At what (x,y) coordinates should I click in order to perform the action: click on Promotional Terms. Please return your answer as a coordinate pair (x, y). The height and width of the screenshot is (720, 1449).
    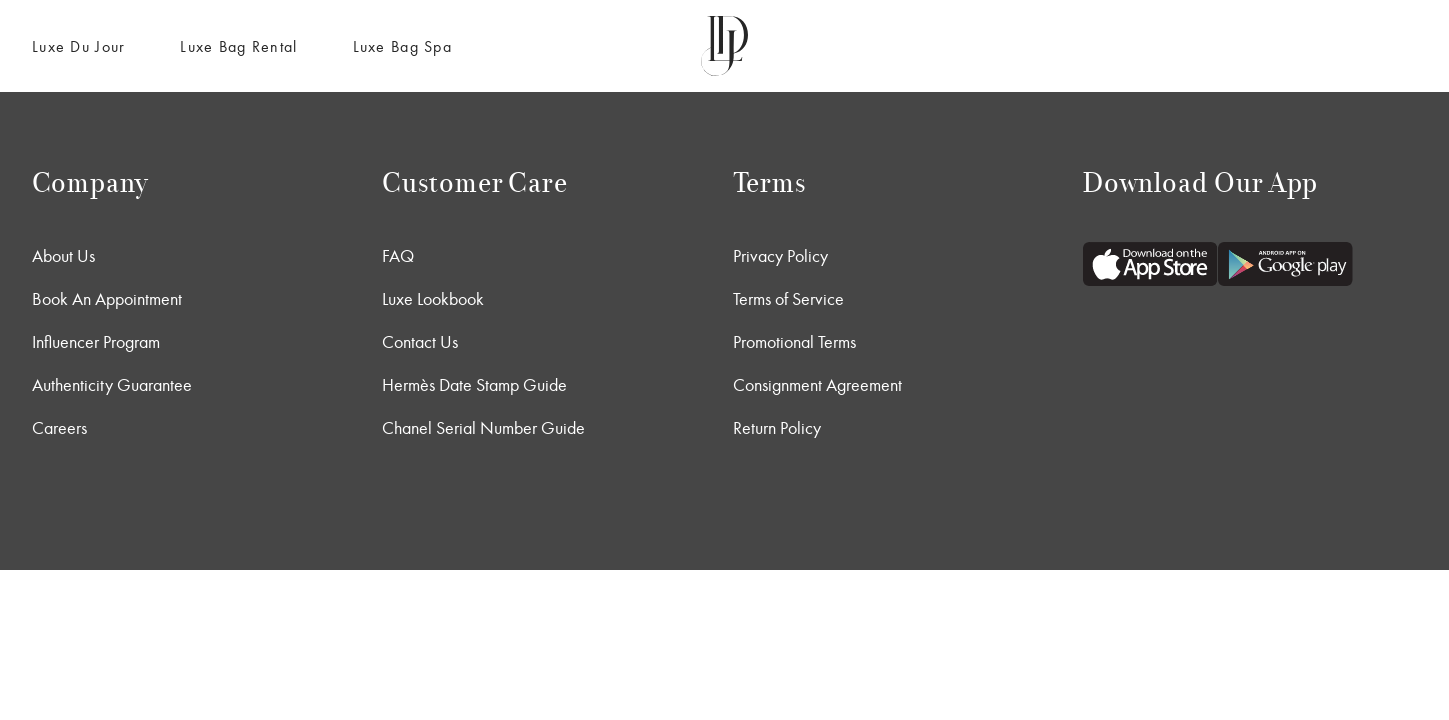
    Looking at the image, I should click on (794, 342).